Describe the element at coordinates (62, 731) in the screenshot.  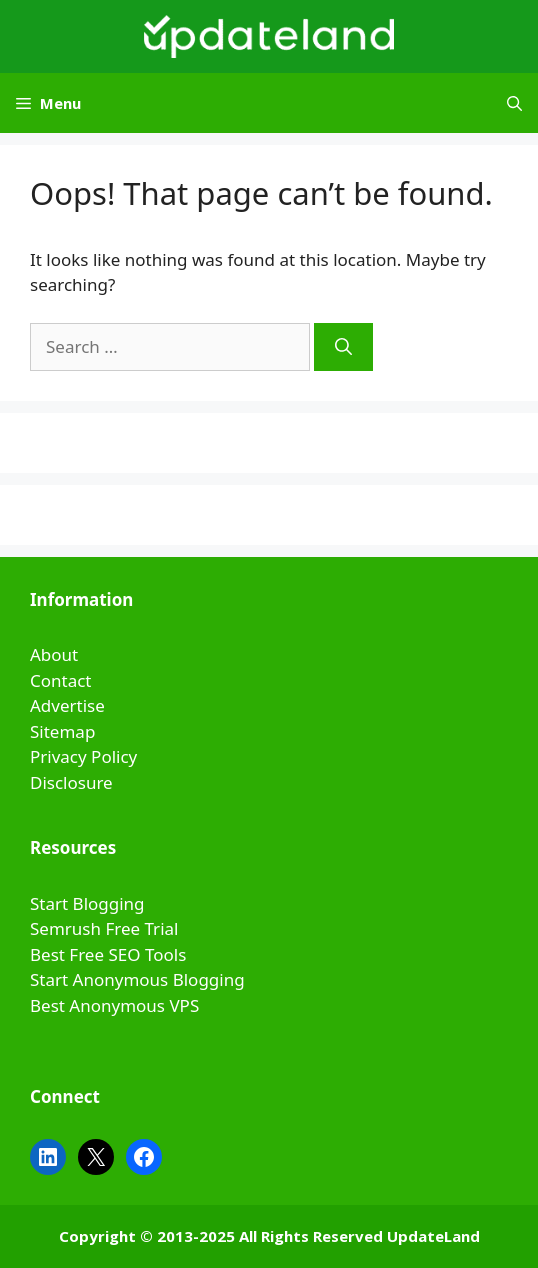
I see `Sitemap` at that location.